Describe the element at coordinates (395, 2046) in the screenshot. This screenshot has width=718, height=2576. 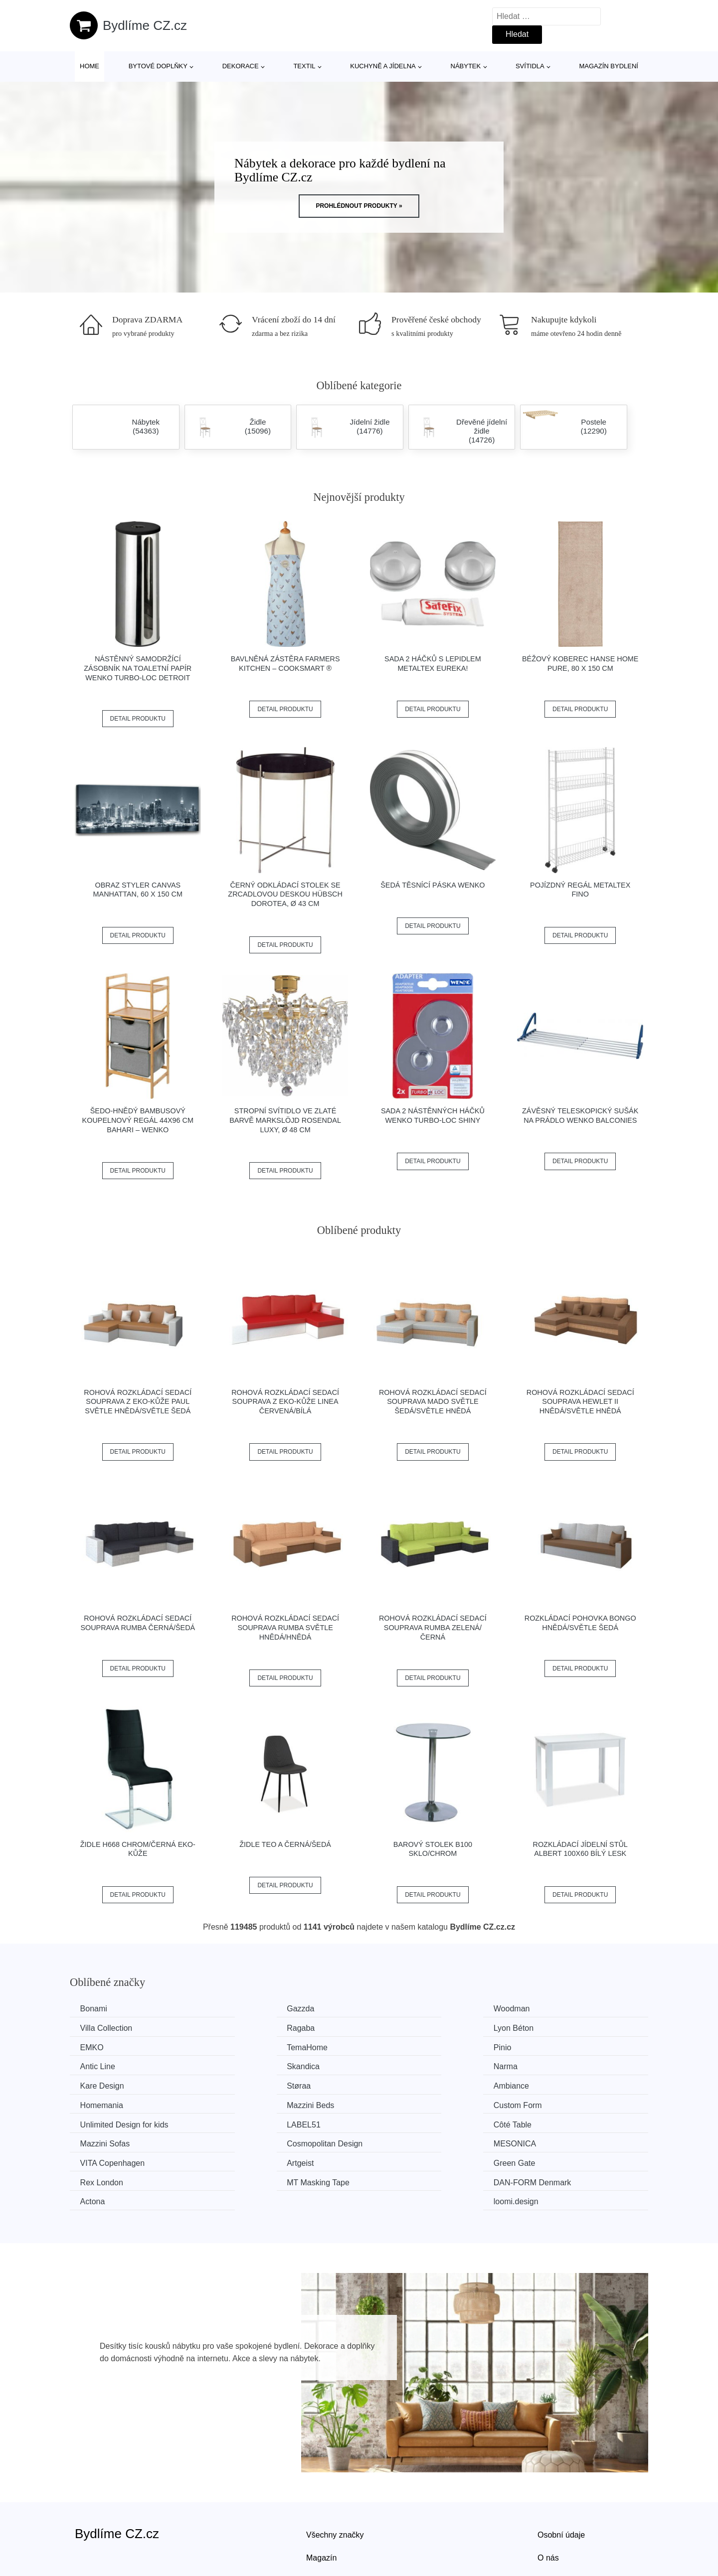
I see `Skandica` at that location.